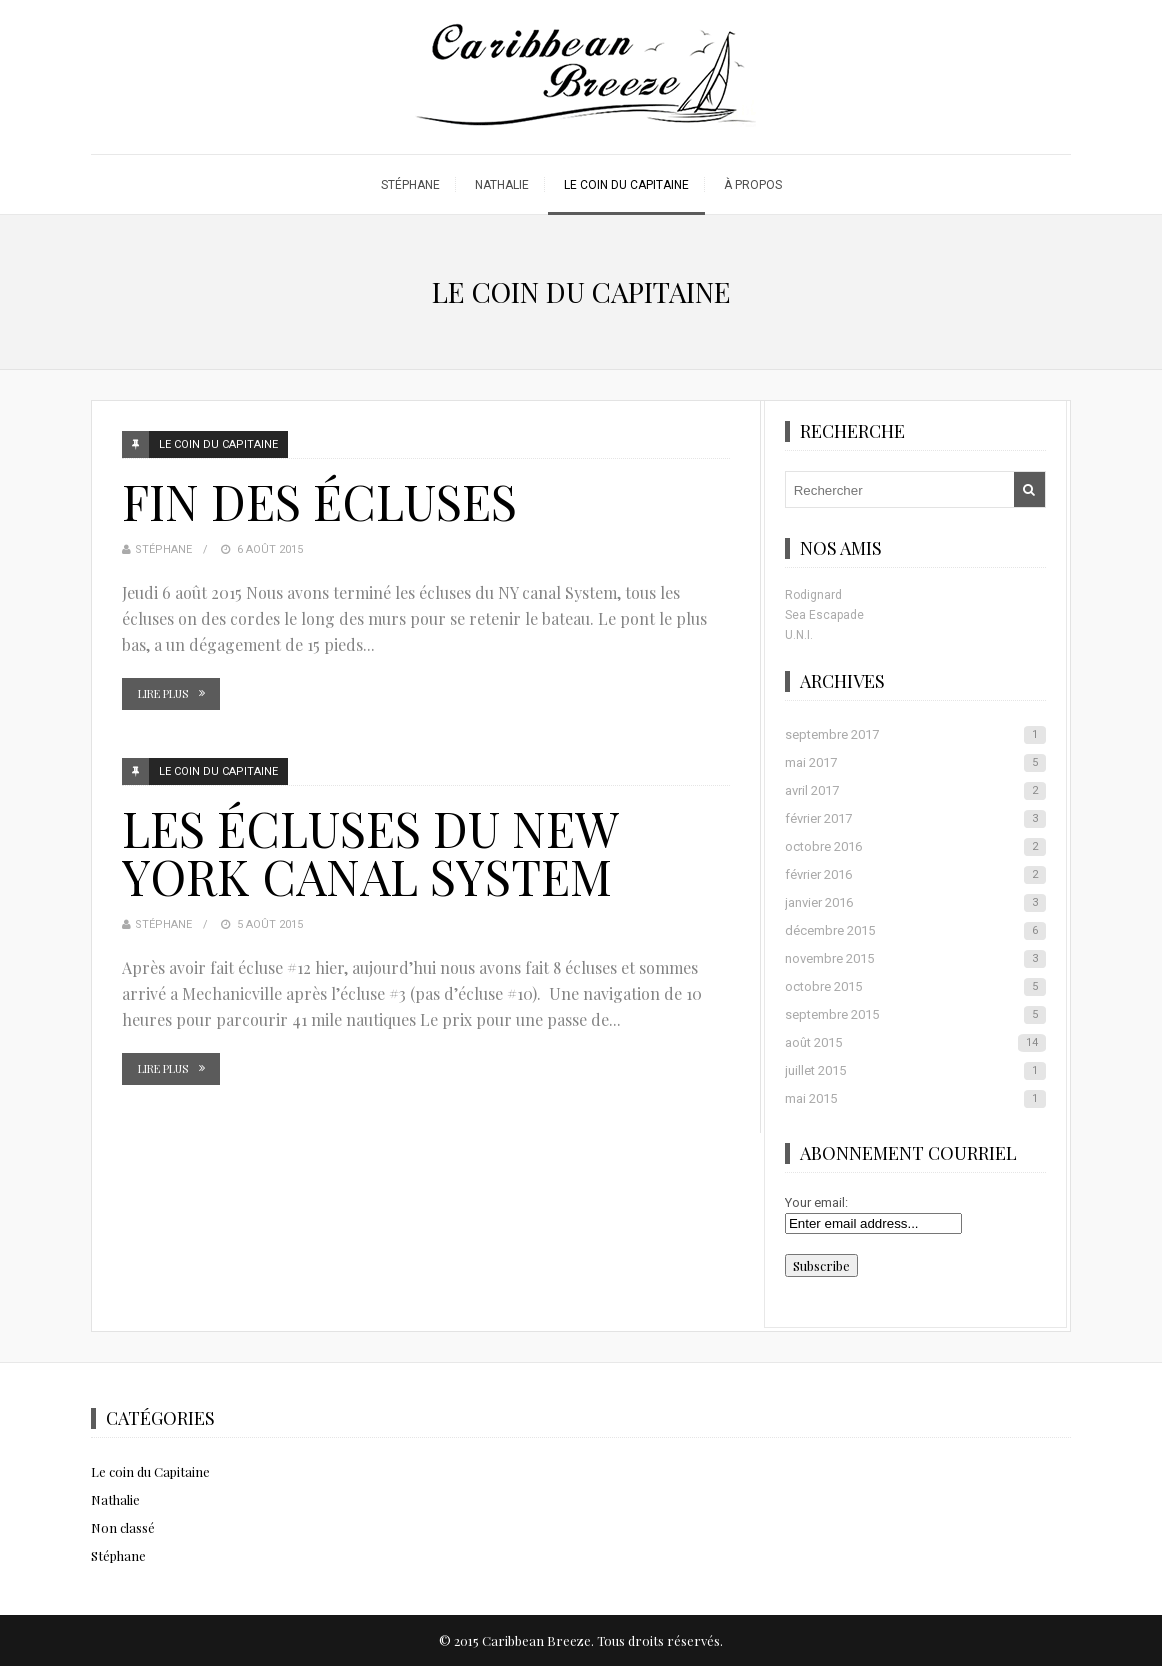 Image resolution: width=1162 pixels, height=1666 pixels. I want to click on Nathalie, so click(502, 185).